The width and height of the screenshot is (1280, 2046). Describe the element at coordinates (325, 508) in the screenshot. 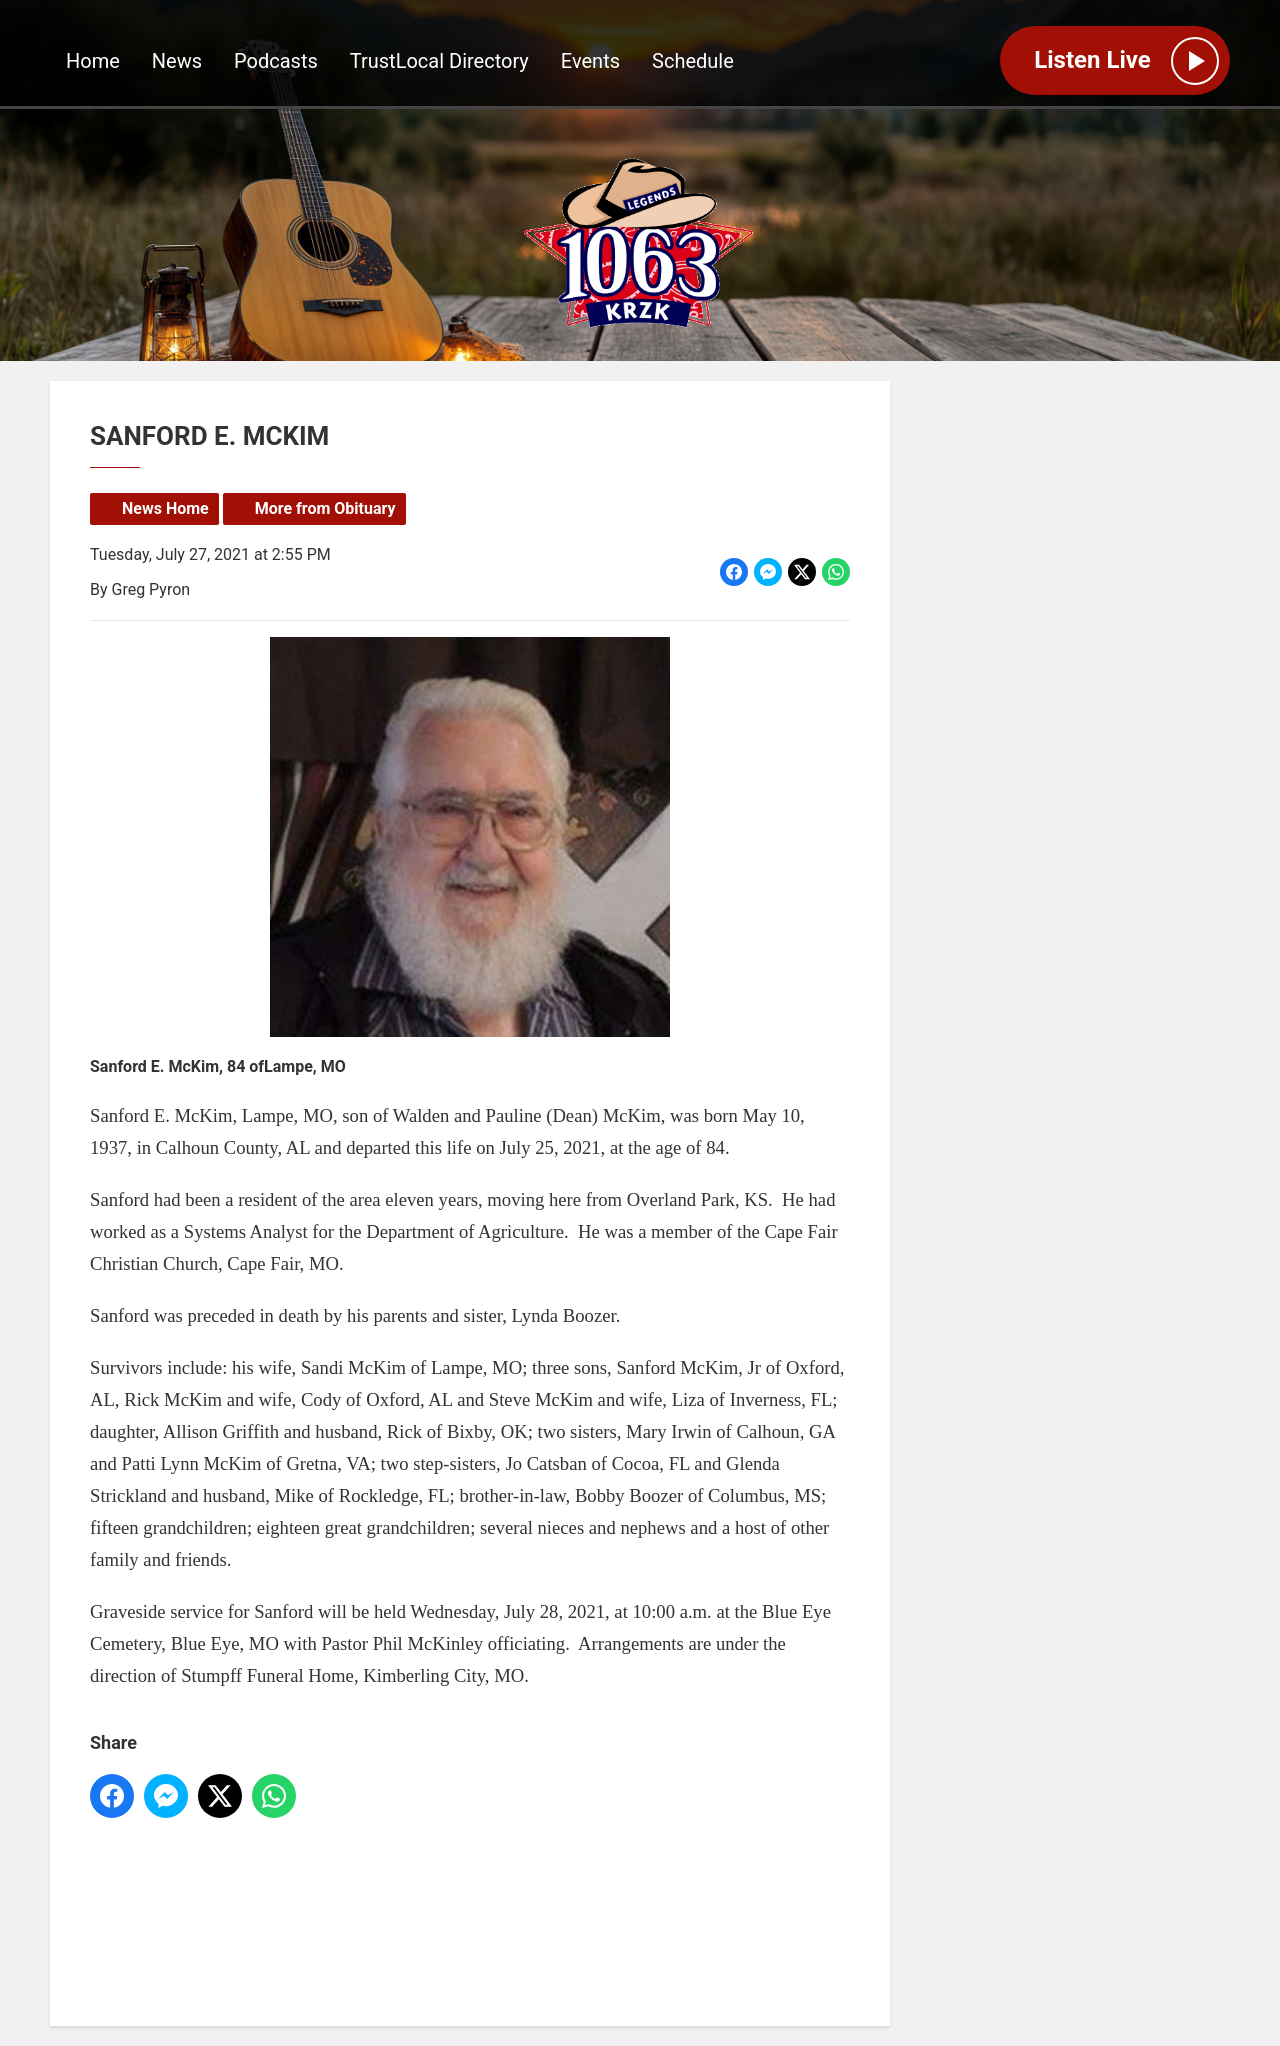

I see `More from Obituary` at that location.